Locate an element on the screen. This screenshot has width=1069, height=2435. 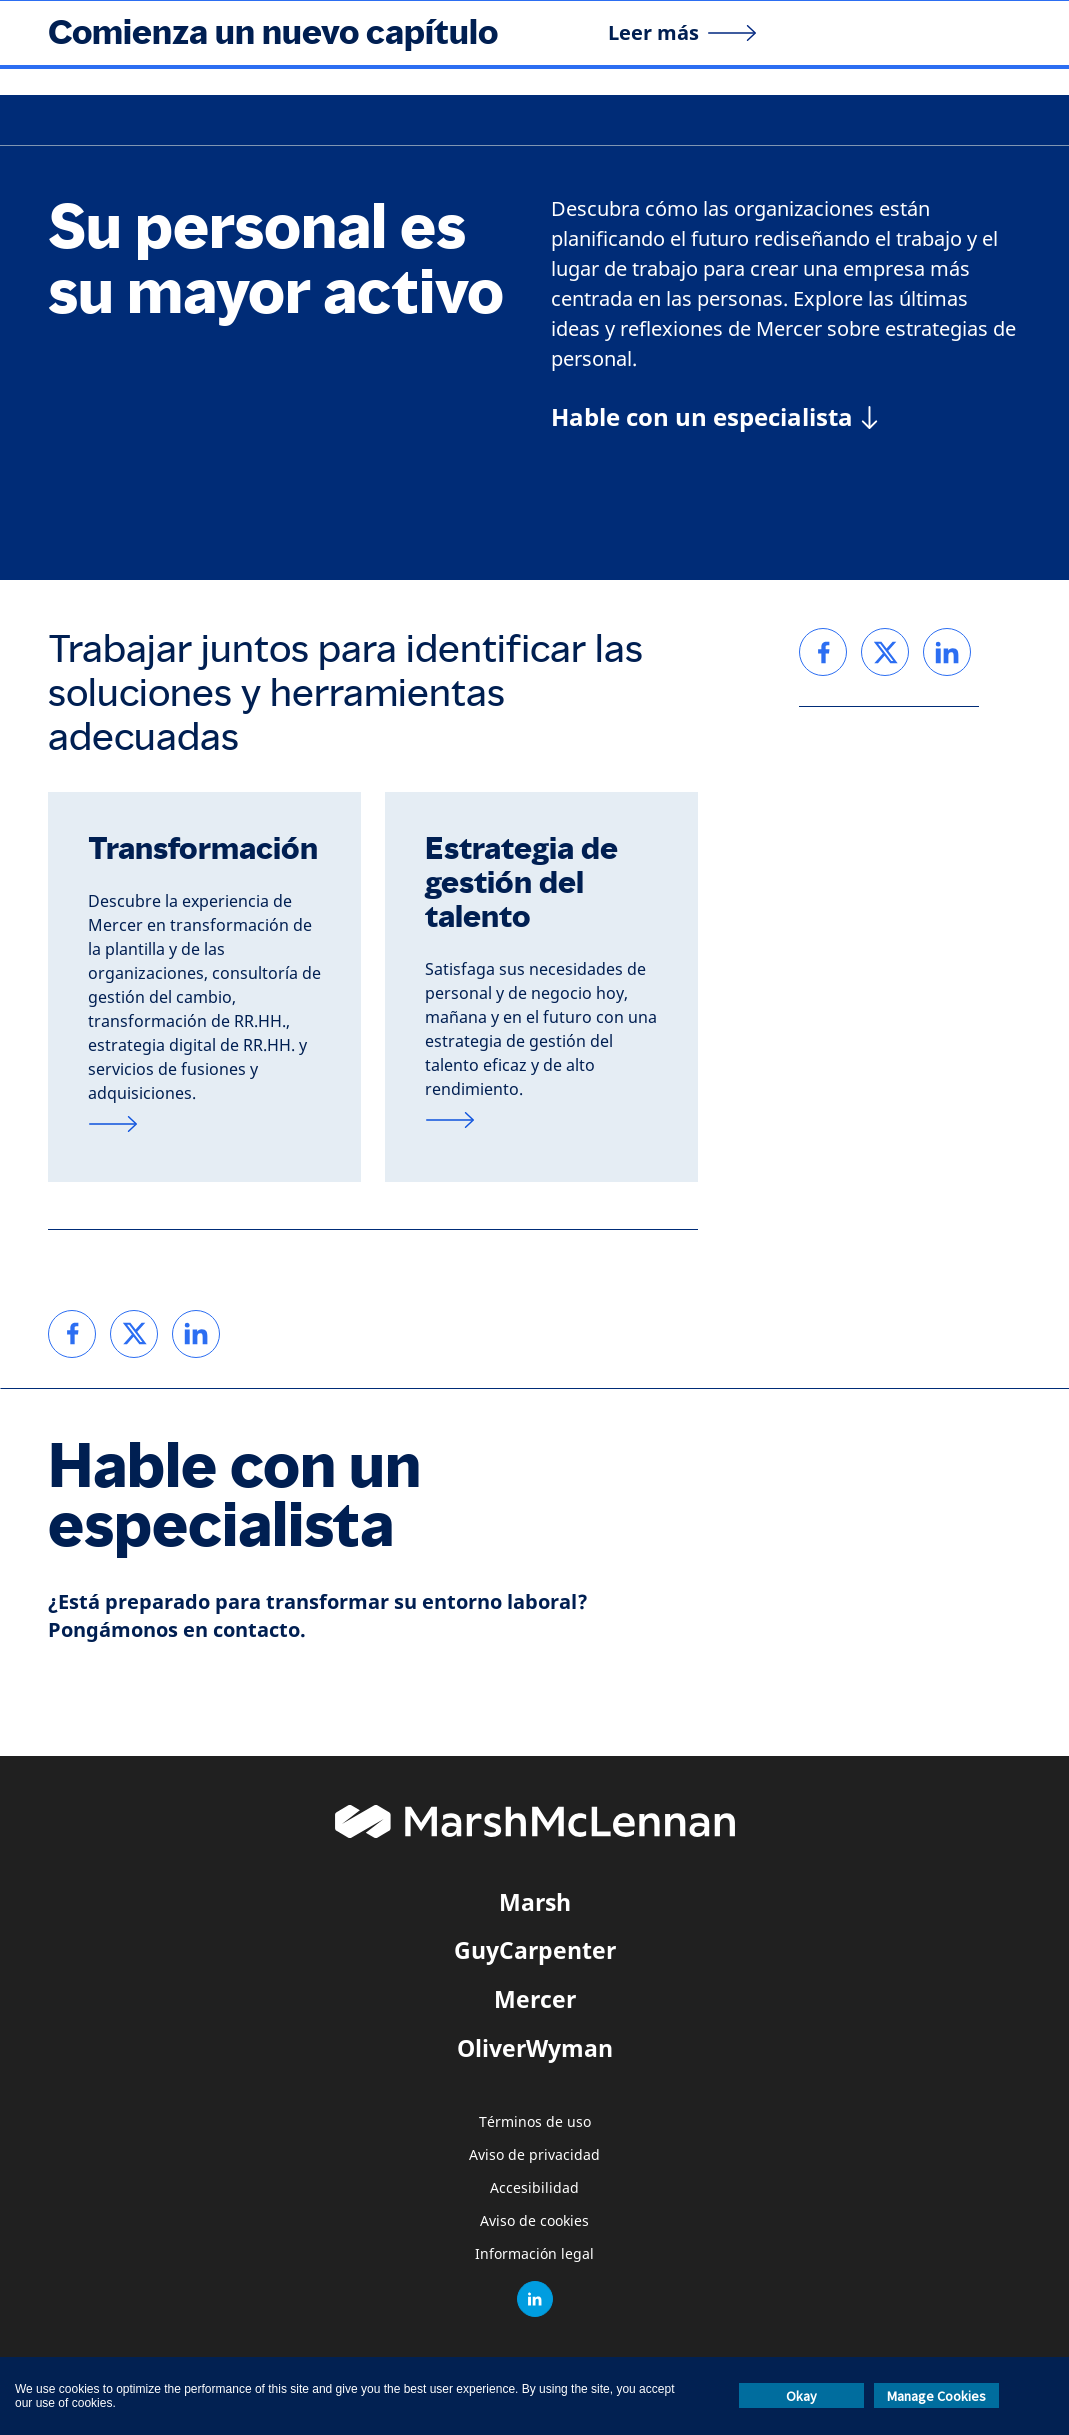
Términos de uso is located at coordinates (535, 2122).